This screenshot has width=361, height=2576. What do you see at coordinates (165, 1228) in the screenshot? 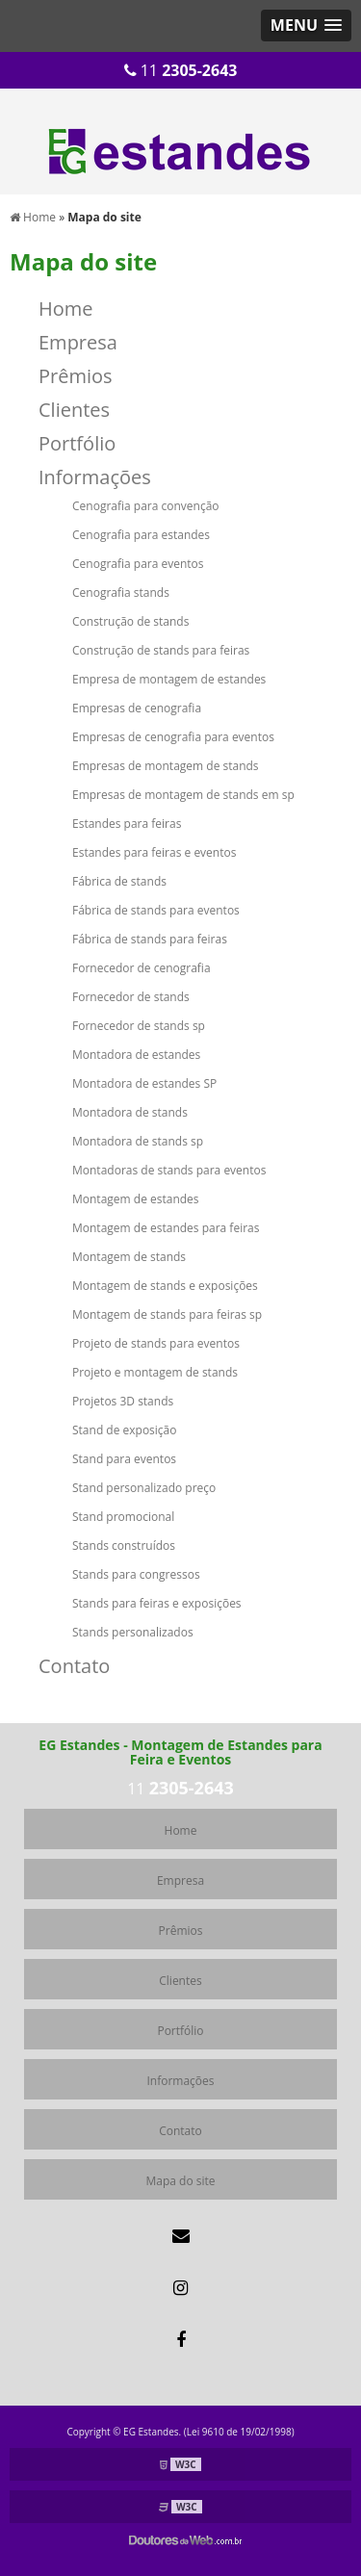
I see `Montagem de estandes para feiras` at bounding box center [165, 1228].